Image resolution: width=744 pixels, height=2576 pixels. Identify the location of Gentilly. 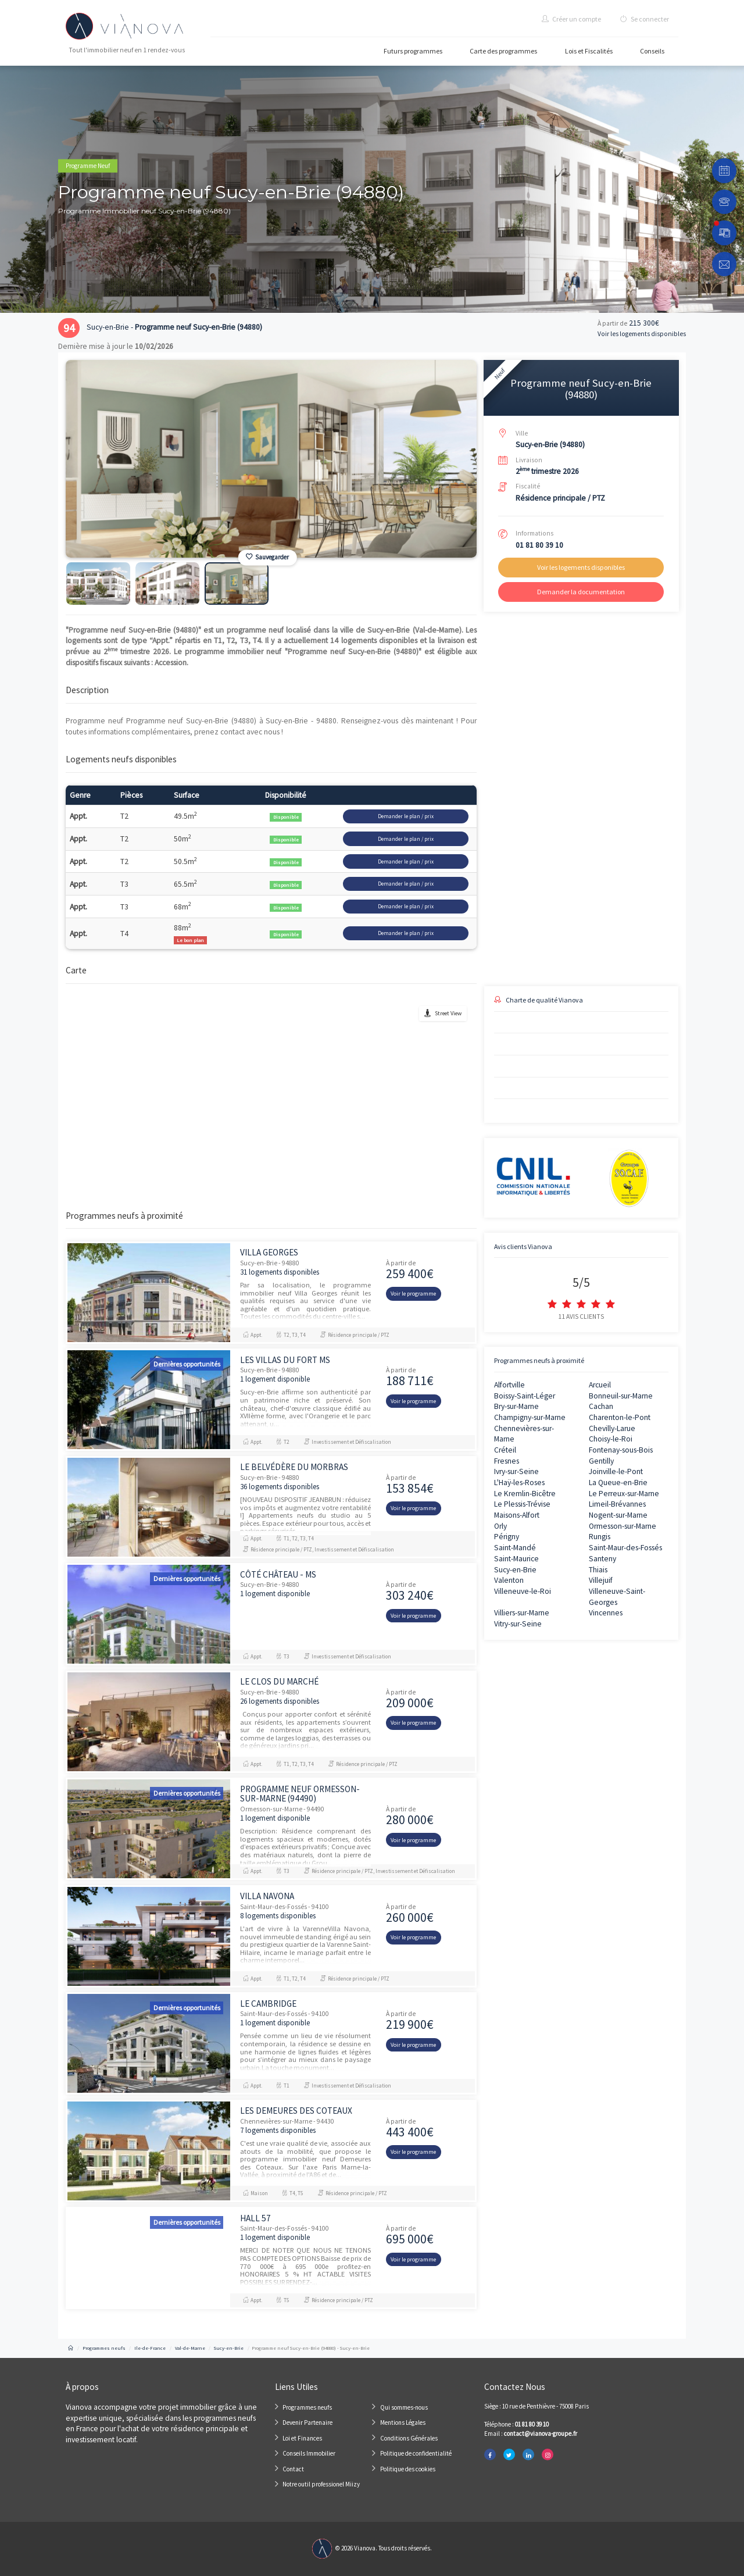
(601, 1461).